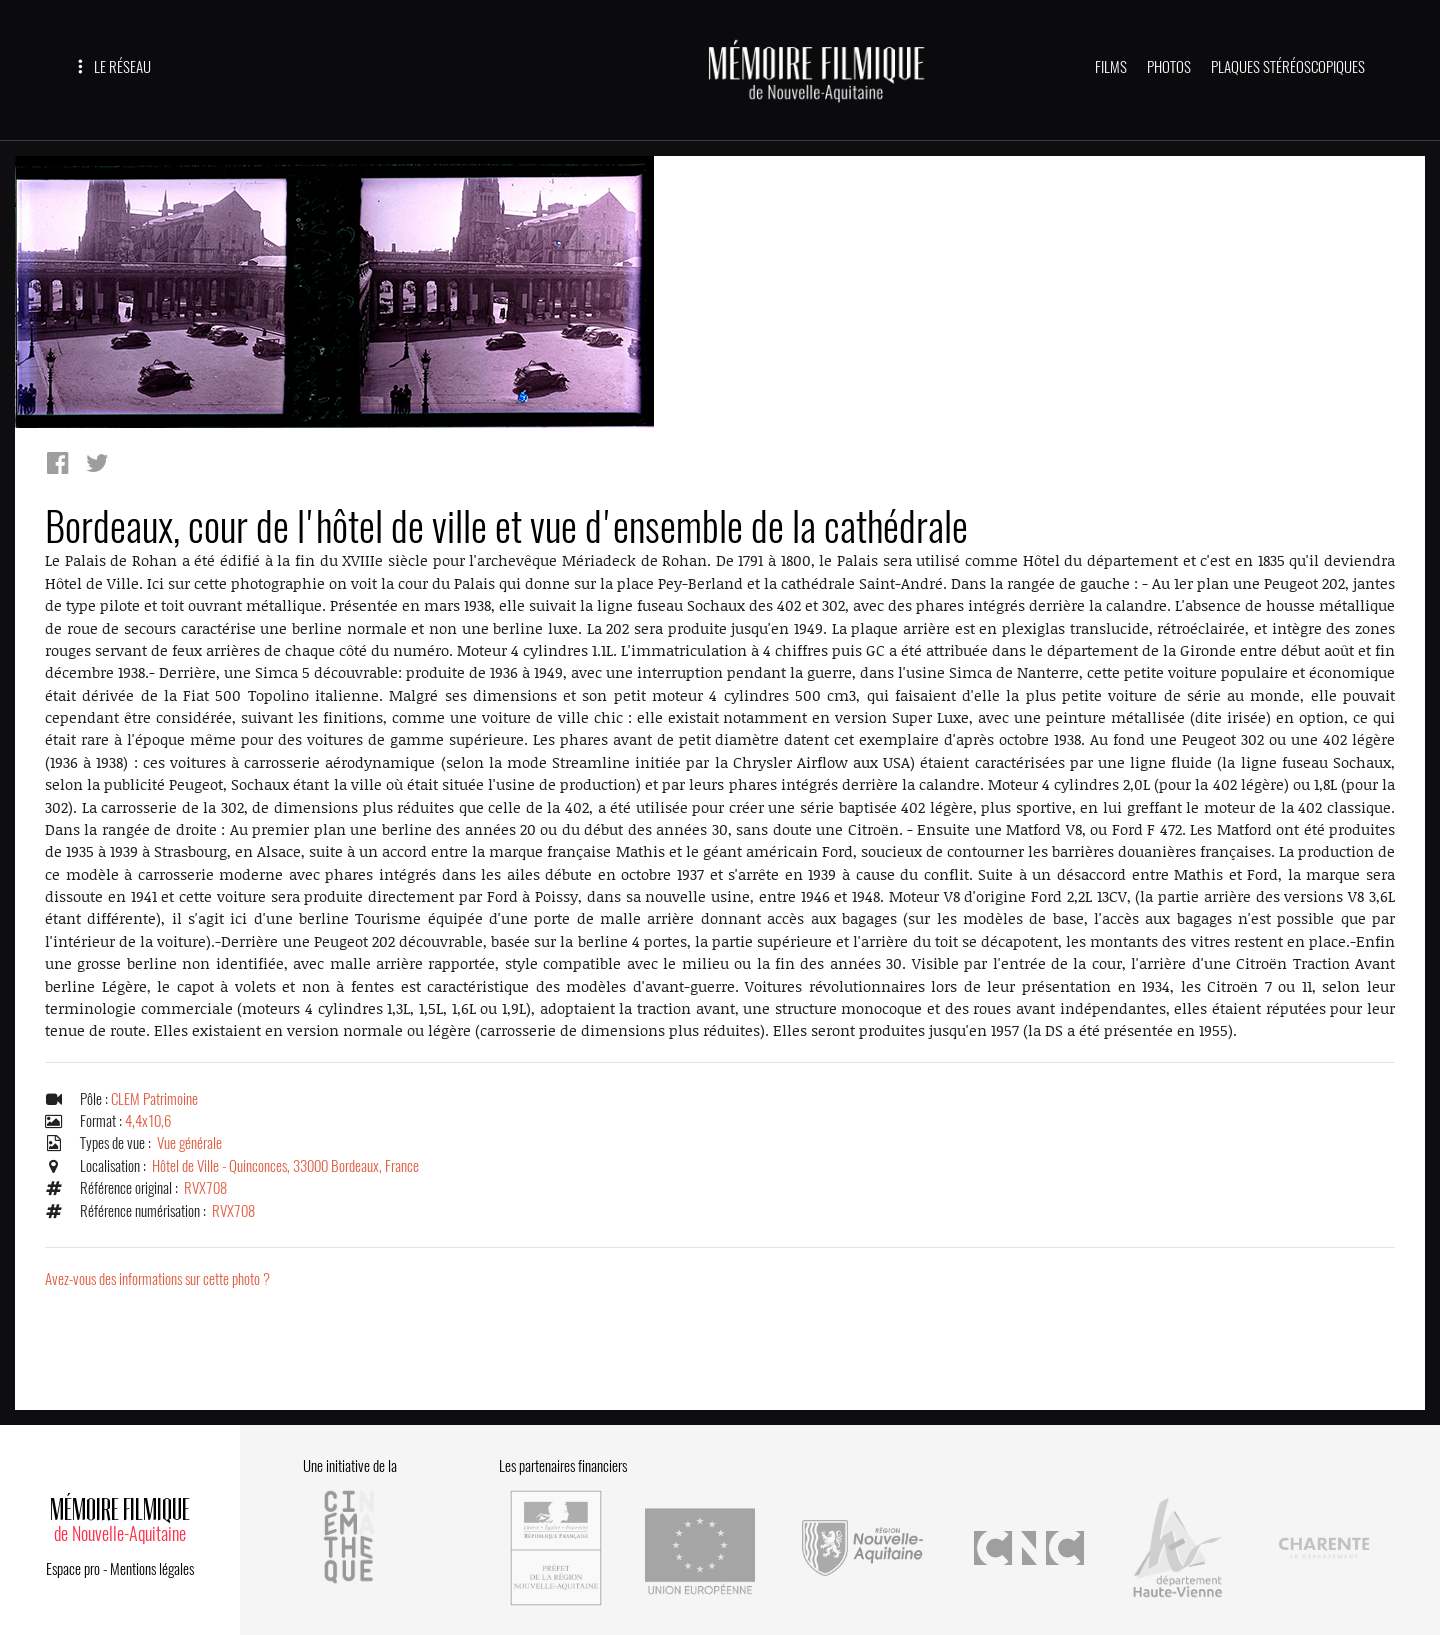 The width and height of the screenshot is (1440, 1635). What do you see at coordinates (73, 1562) in the screenshot?
I see `Espace pro` at bounding box center [73, 1562].